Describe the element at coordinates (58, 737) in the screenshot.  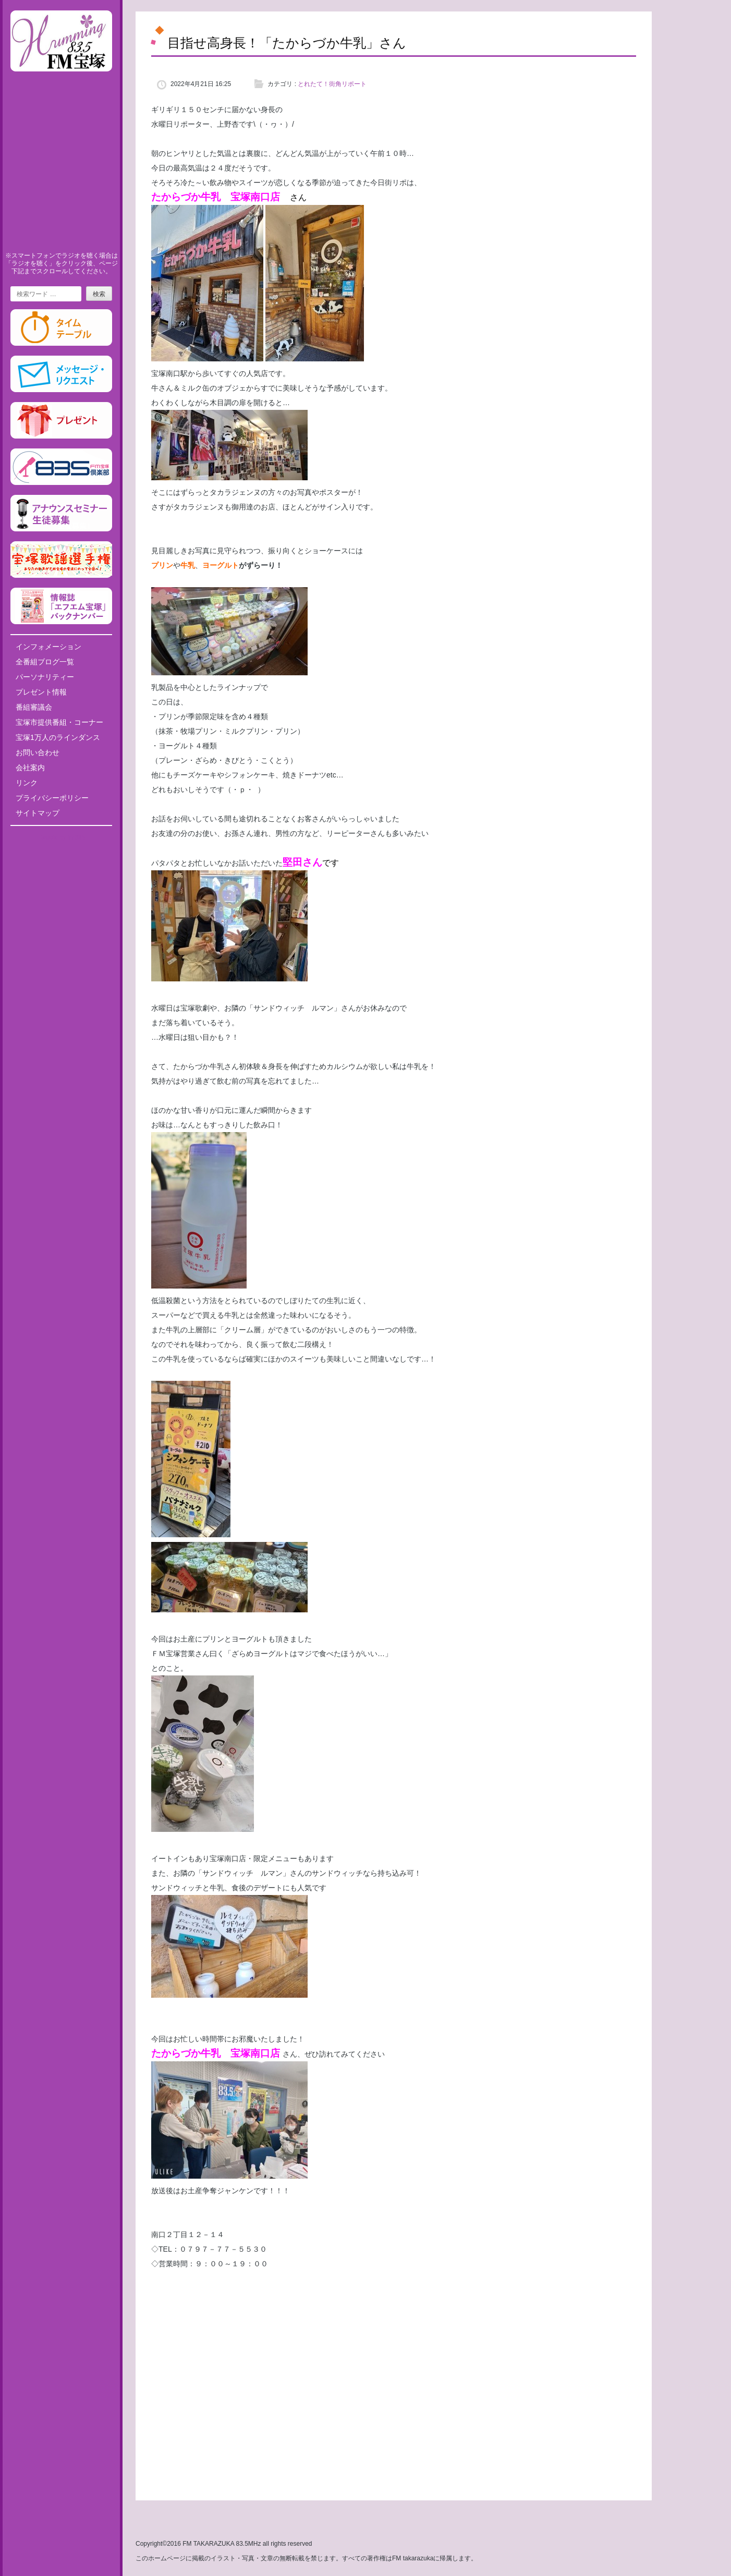
I see `宝塚1万人のラインダンス` at that location.